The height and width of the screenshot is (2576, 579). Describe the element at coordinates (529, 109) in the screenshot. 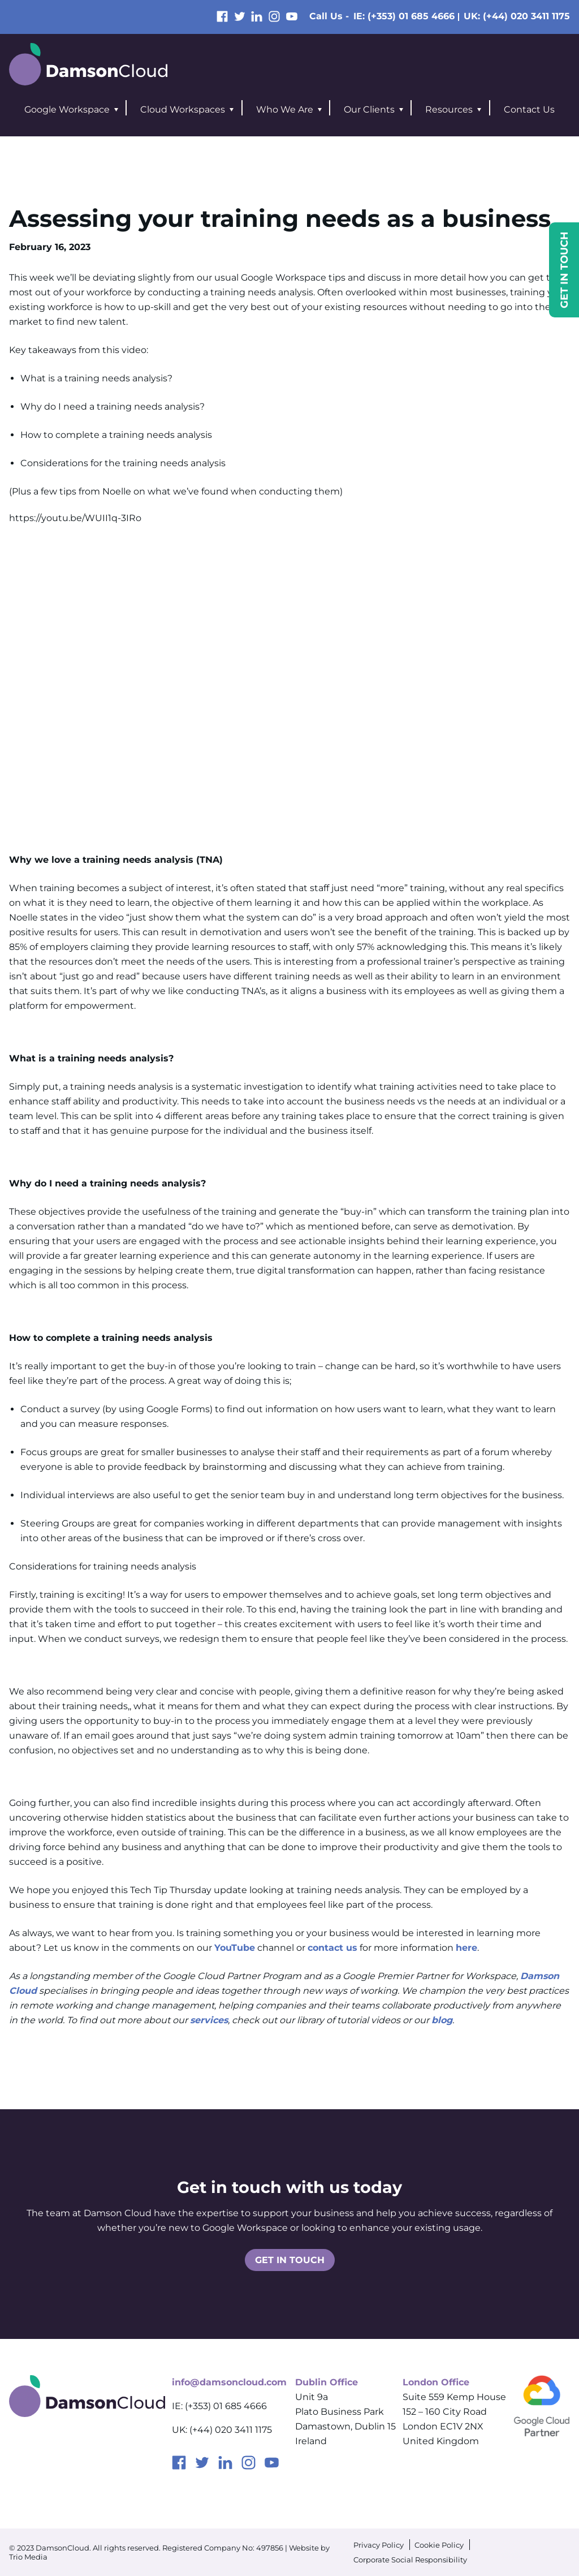

I see `Contact Us` at that location.